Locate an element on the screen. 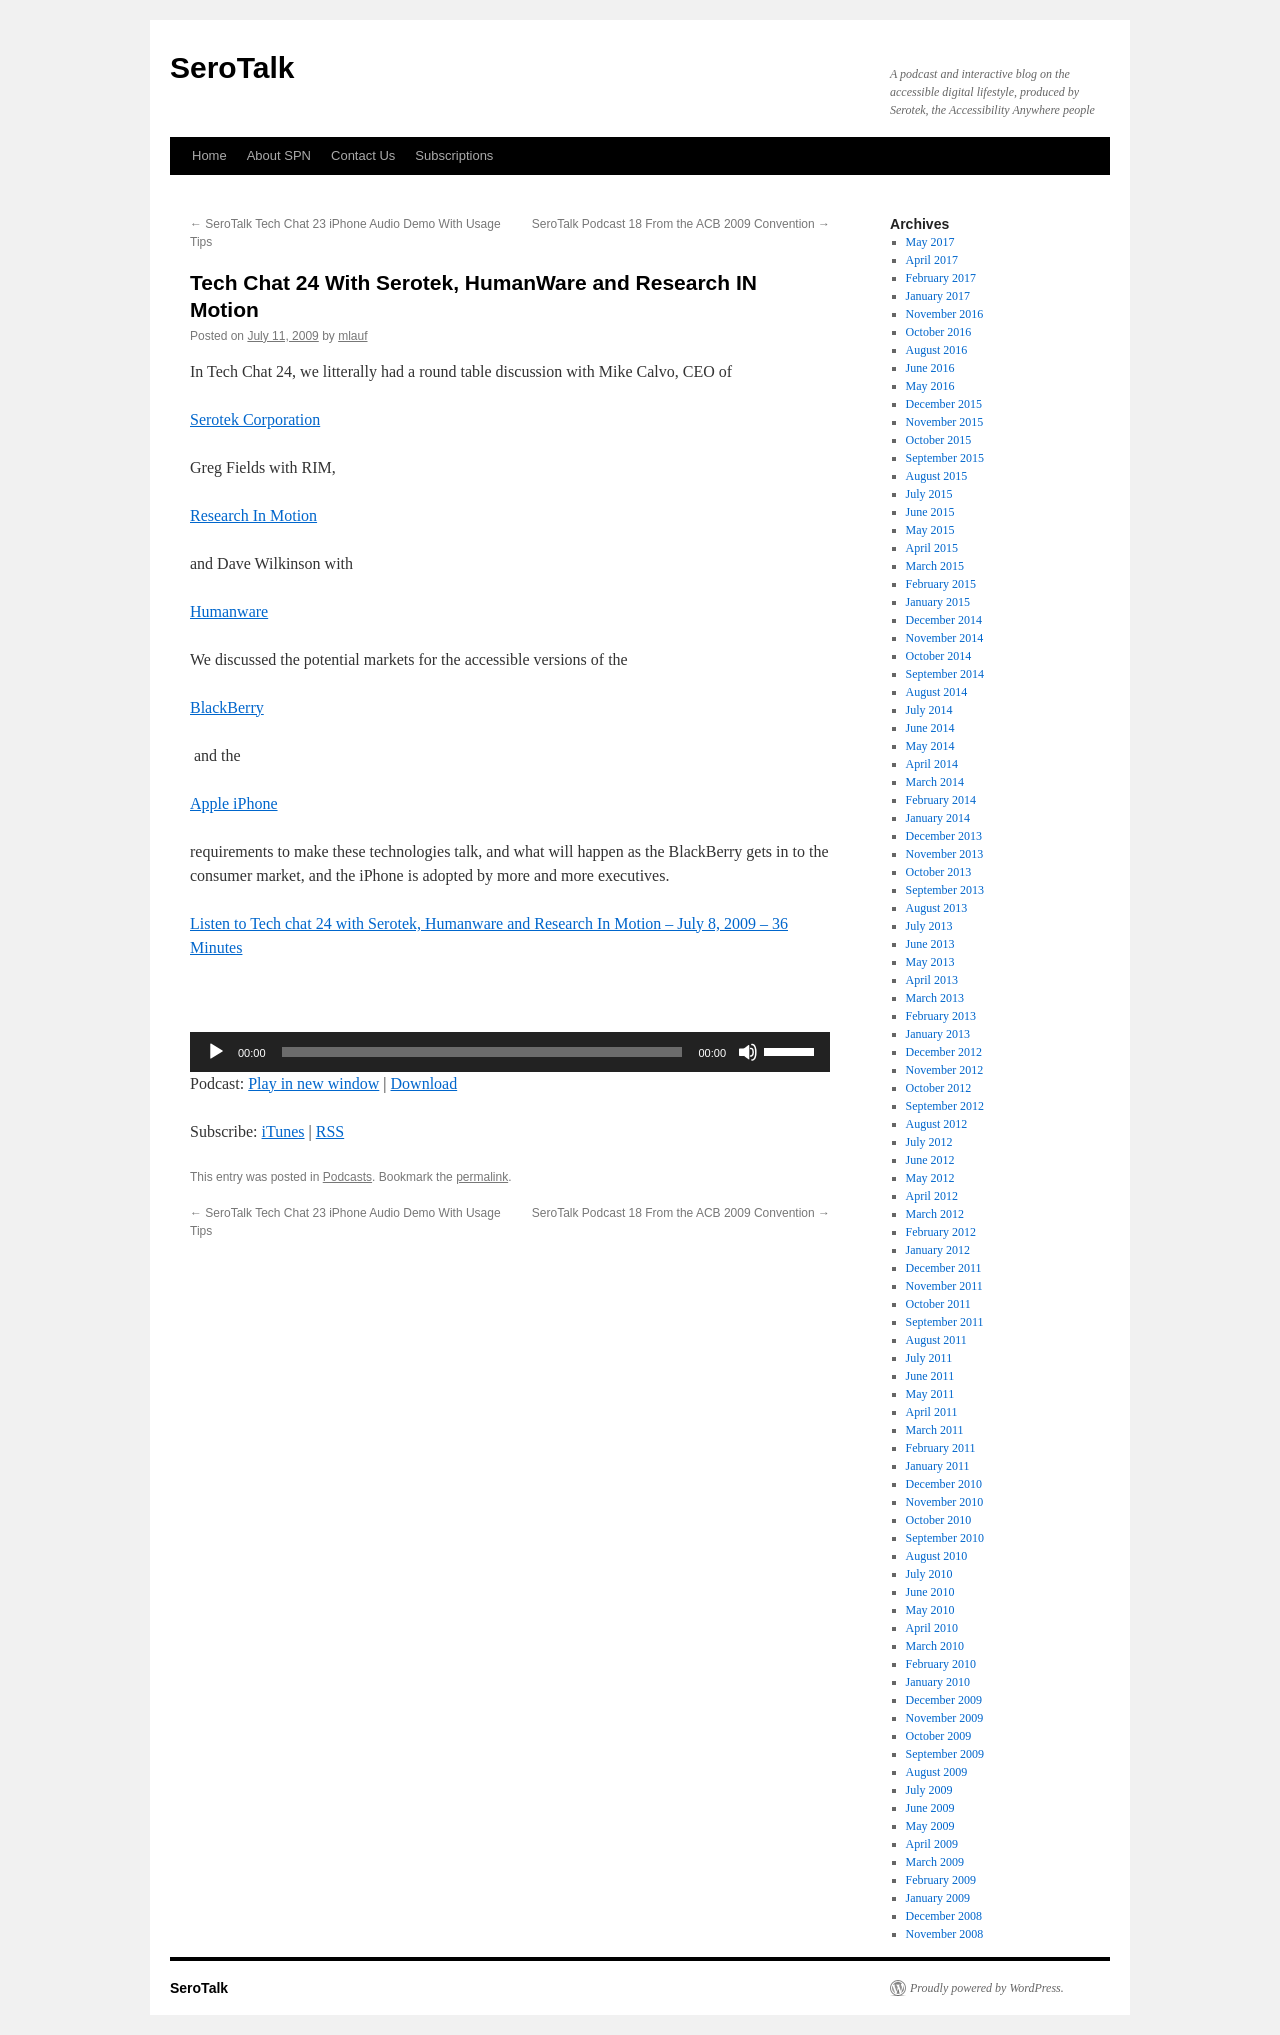 This screenshot has height=2035, width=1280. November 2012 is located at coordinates (945, 1070).